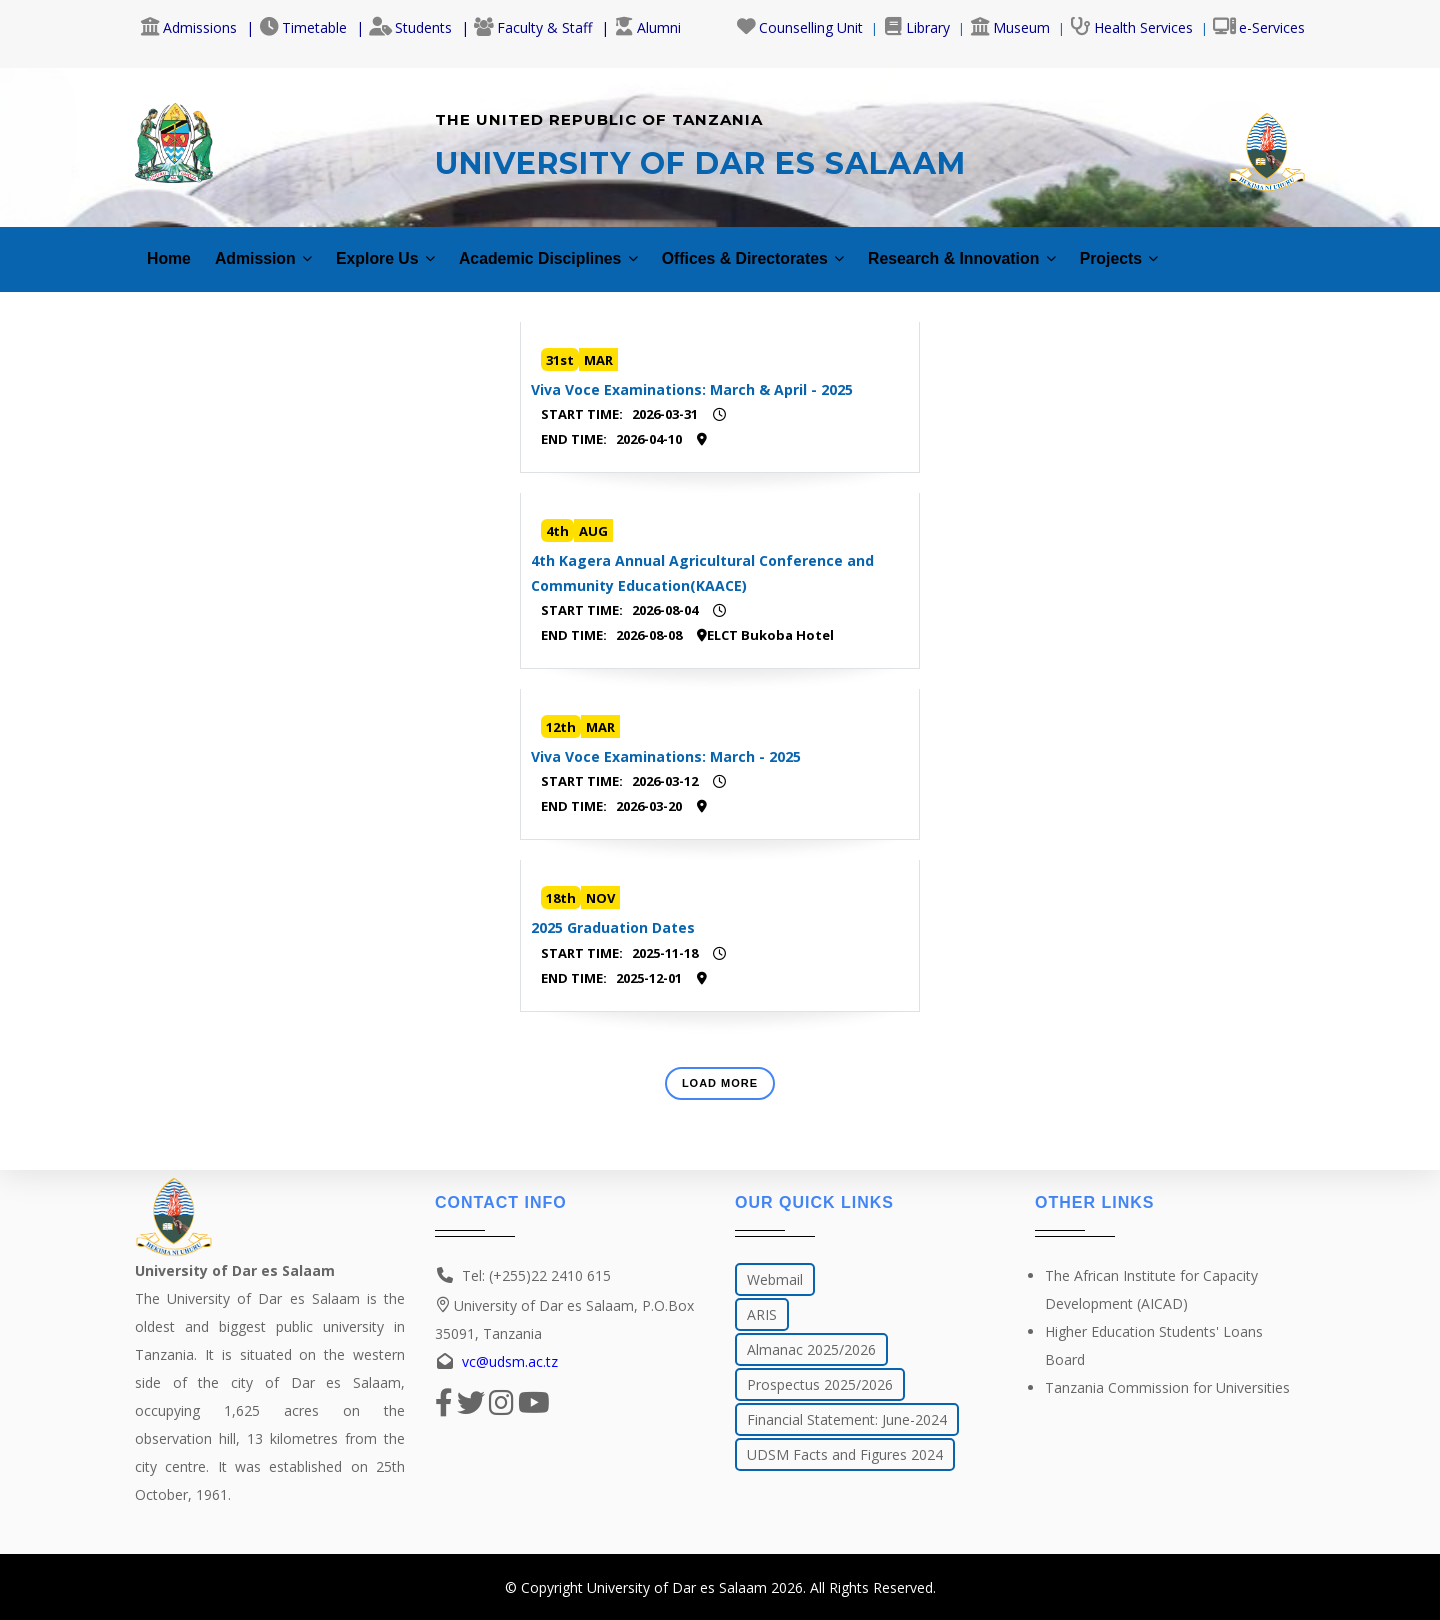  Describe the element at coordinates (847, 1419) in the screenshot. I see `Financial Statement: June-2024` at that location.